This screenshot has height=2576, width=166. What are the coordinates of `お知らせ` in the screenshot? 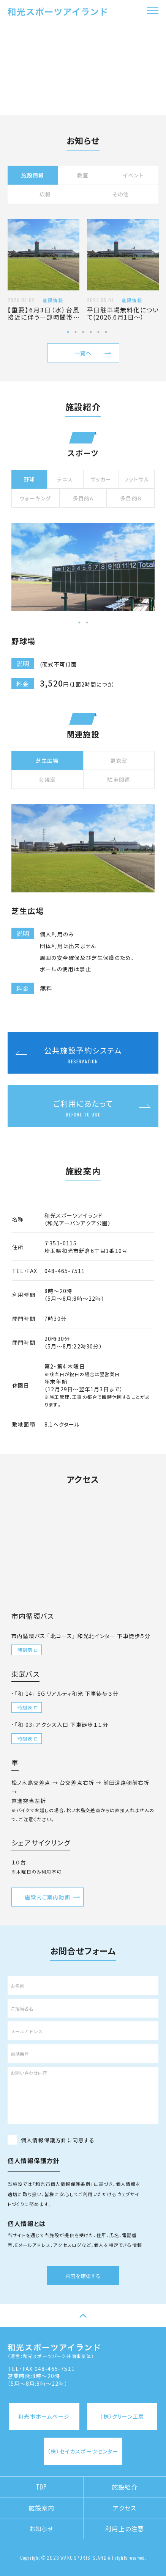 It's located at (41, 2528).